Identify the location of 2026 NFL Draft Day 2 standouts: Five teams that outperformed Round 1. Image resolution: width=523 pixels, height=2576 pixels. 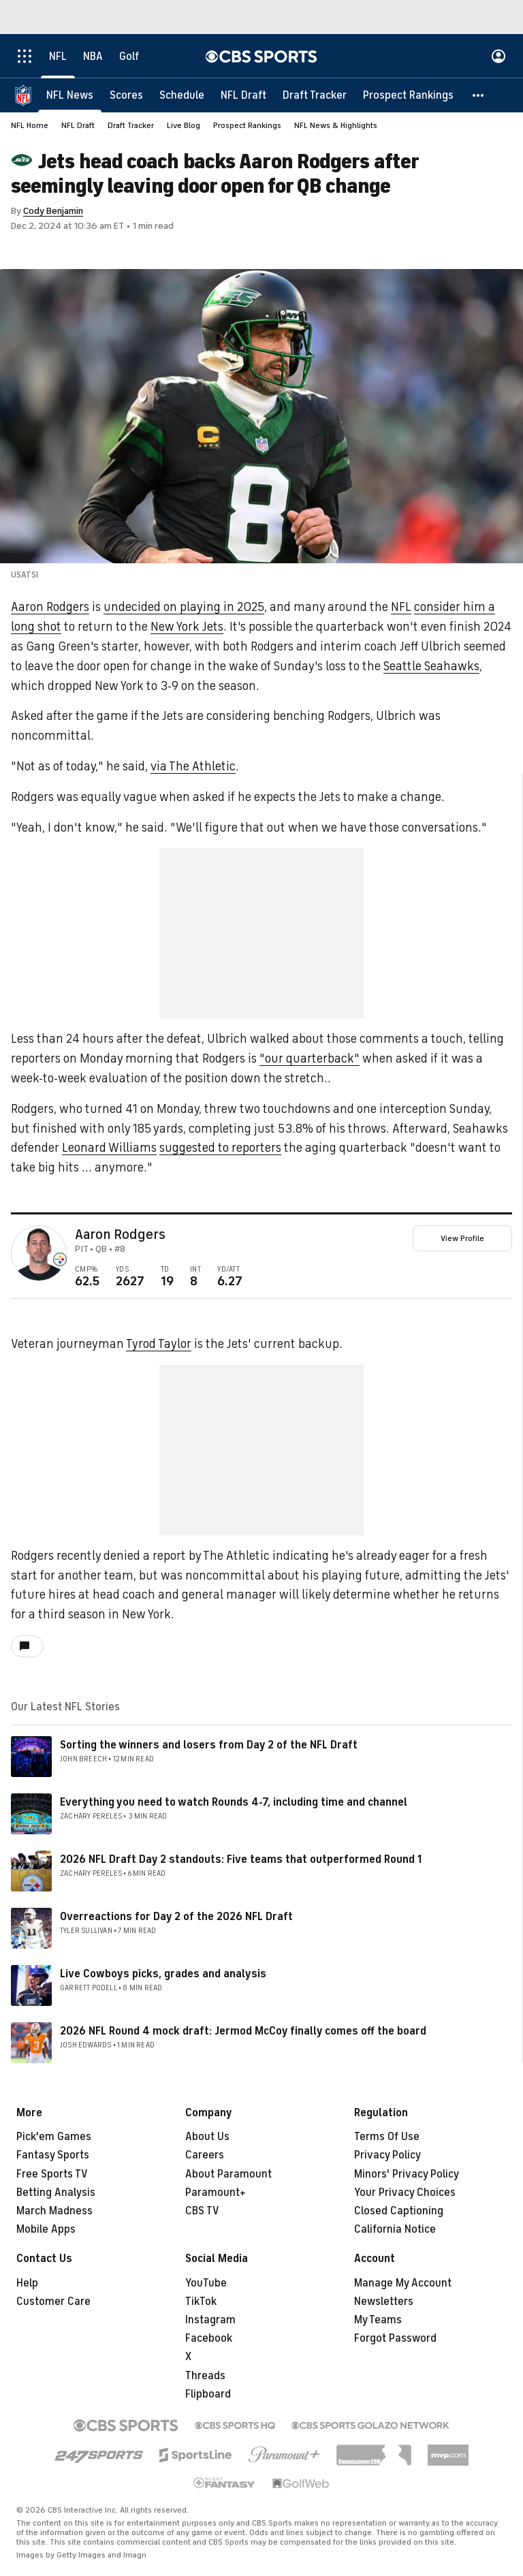
(241, 1859).